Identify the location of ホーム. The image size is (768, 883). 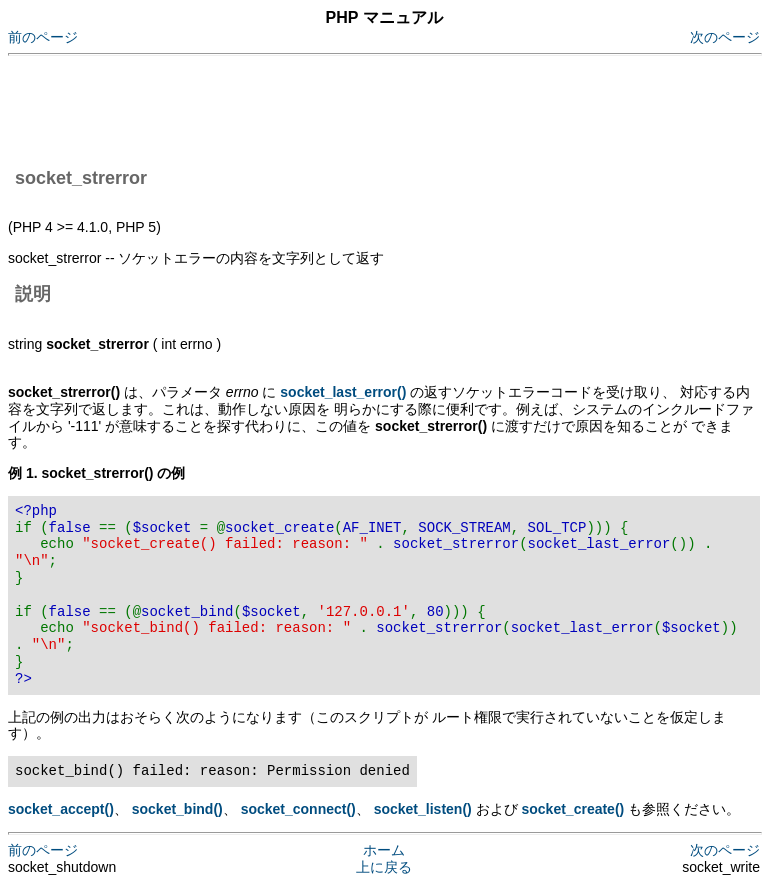
(384, 850).